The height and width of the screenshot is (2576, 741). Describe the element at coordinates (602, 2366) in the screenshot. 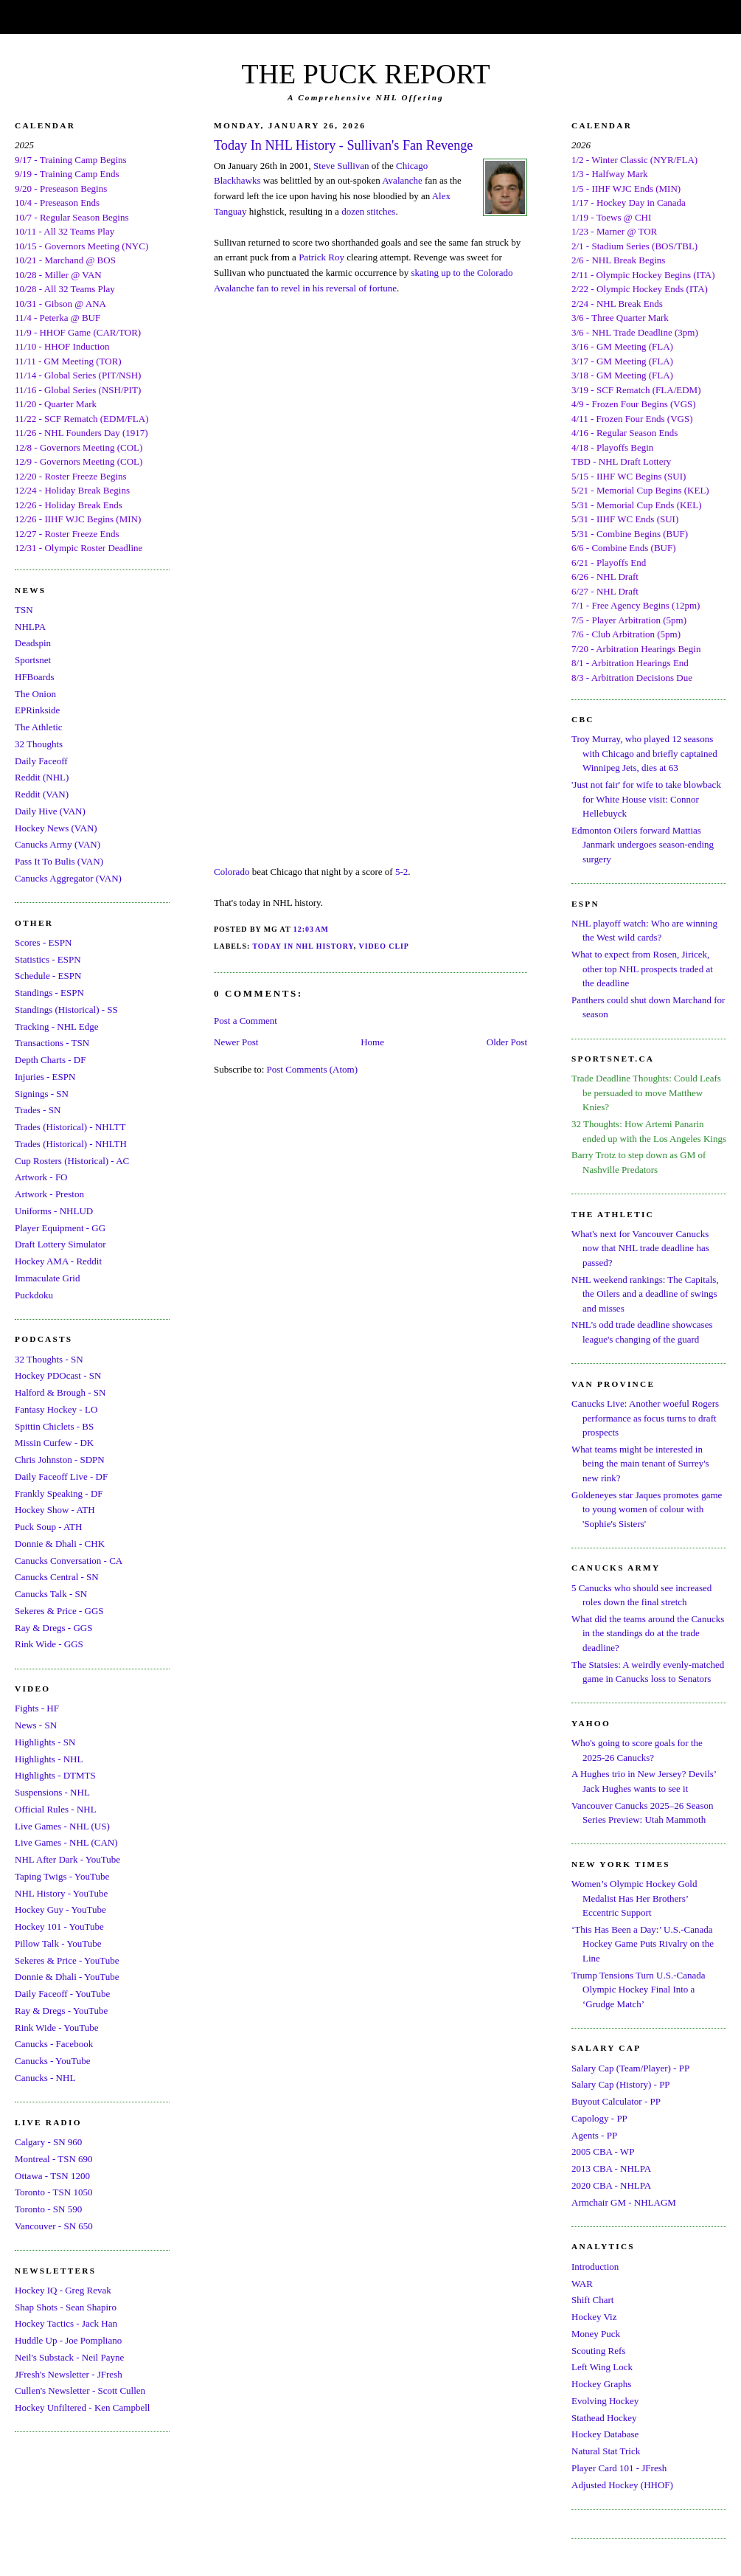

I see `Left Wing Lock` at that location.